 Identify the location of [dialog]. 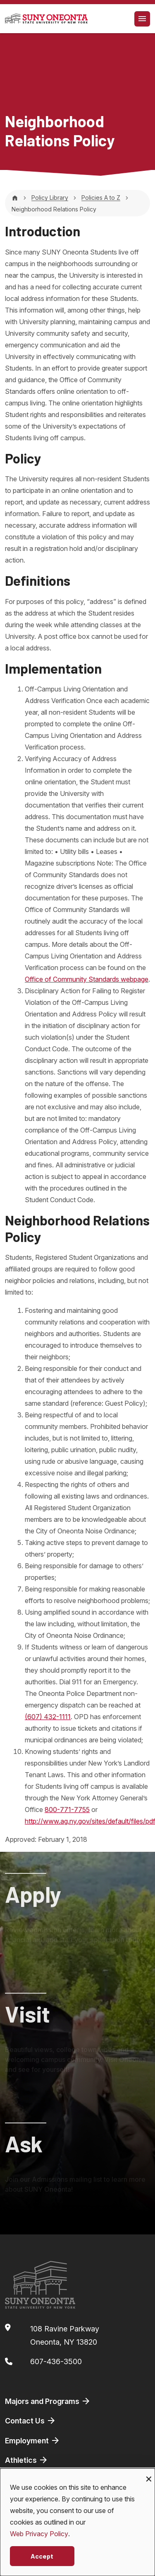
(77, 2522).